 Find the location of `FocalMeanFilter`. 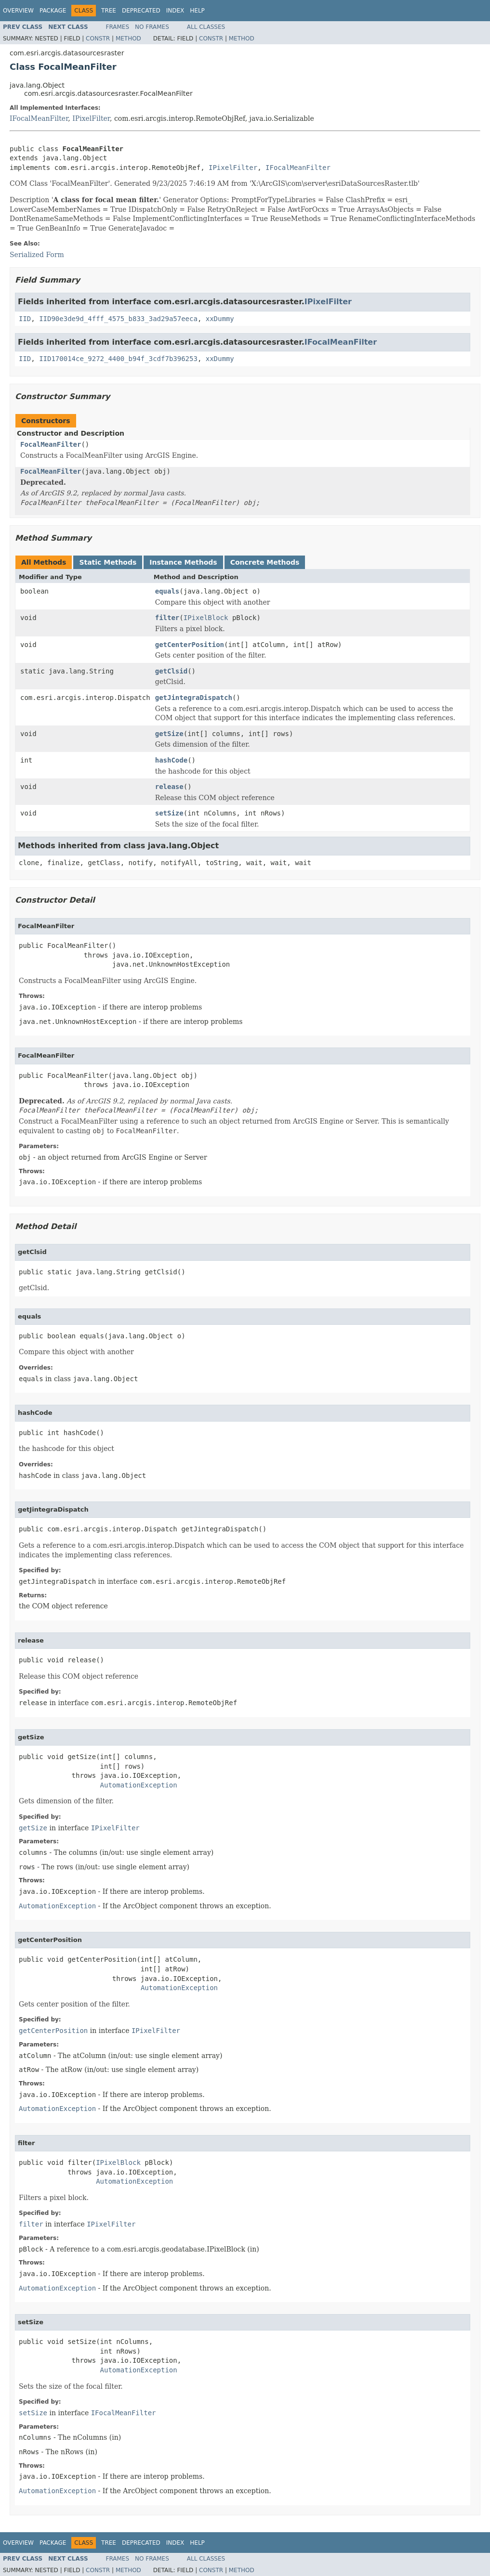

FocalMeanFilter is located at coordinates (50, 444).